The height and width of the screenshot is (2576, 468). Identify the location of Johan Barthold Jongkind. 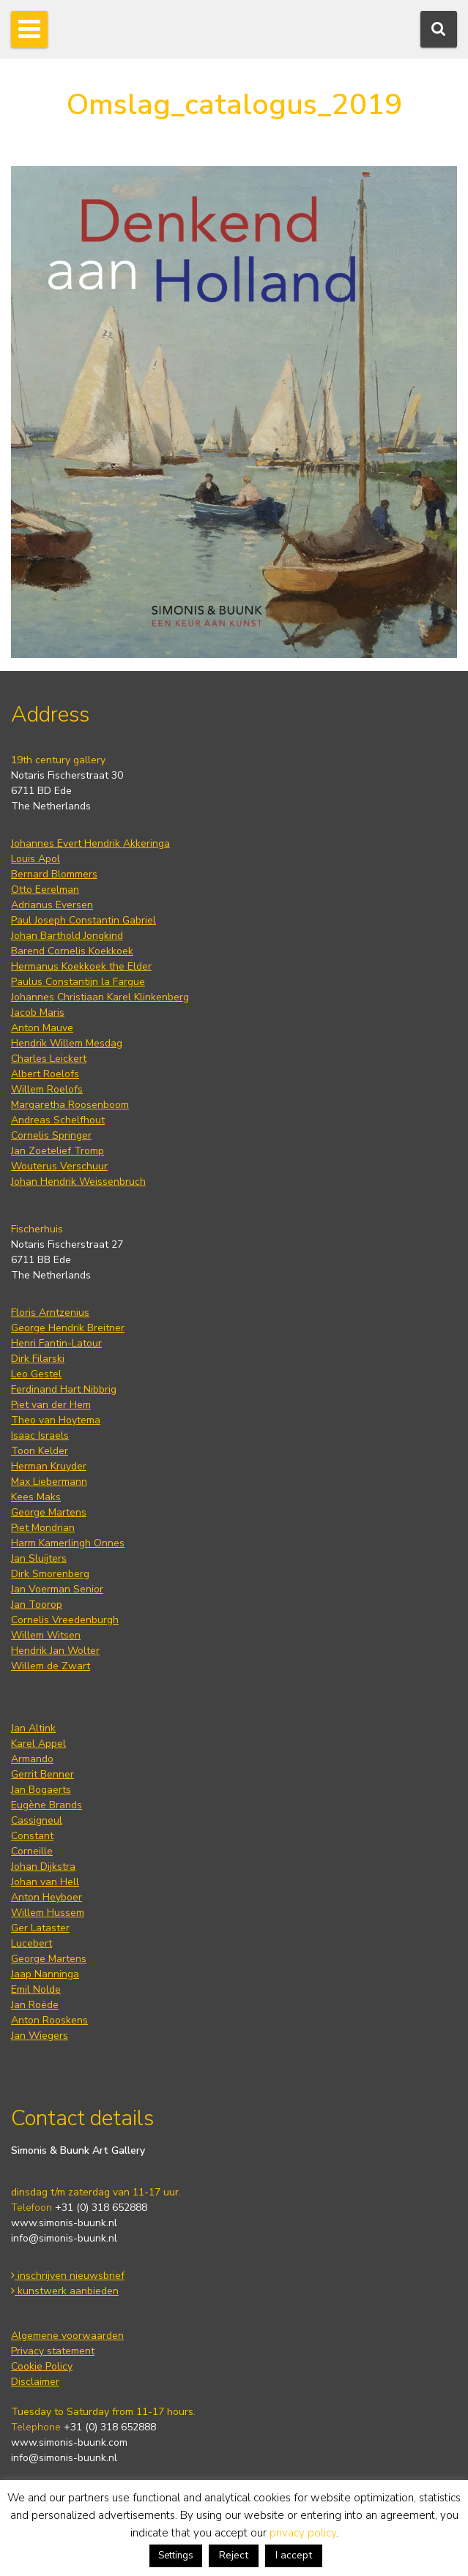
(67, 936).